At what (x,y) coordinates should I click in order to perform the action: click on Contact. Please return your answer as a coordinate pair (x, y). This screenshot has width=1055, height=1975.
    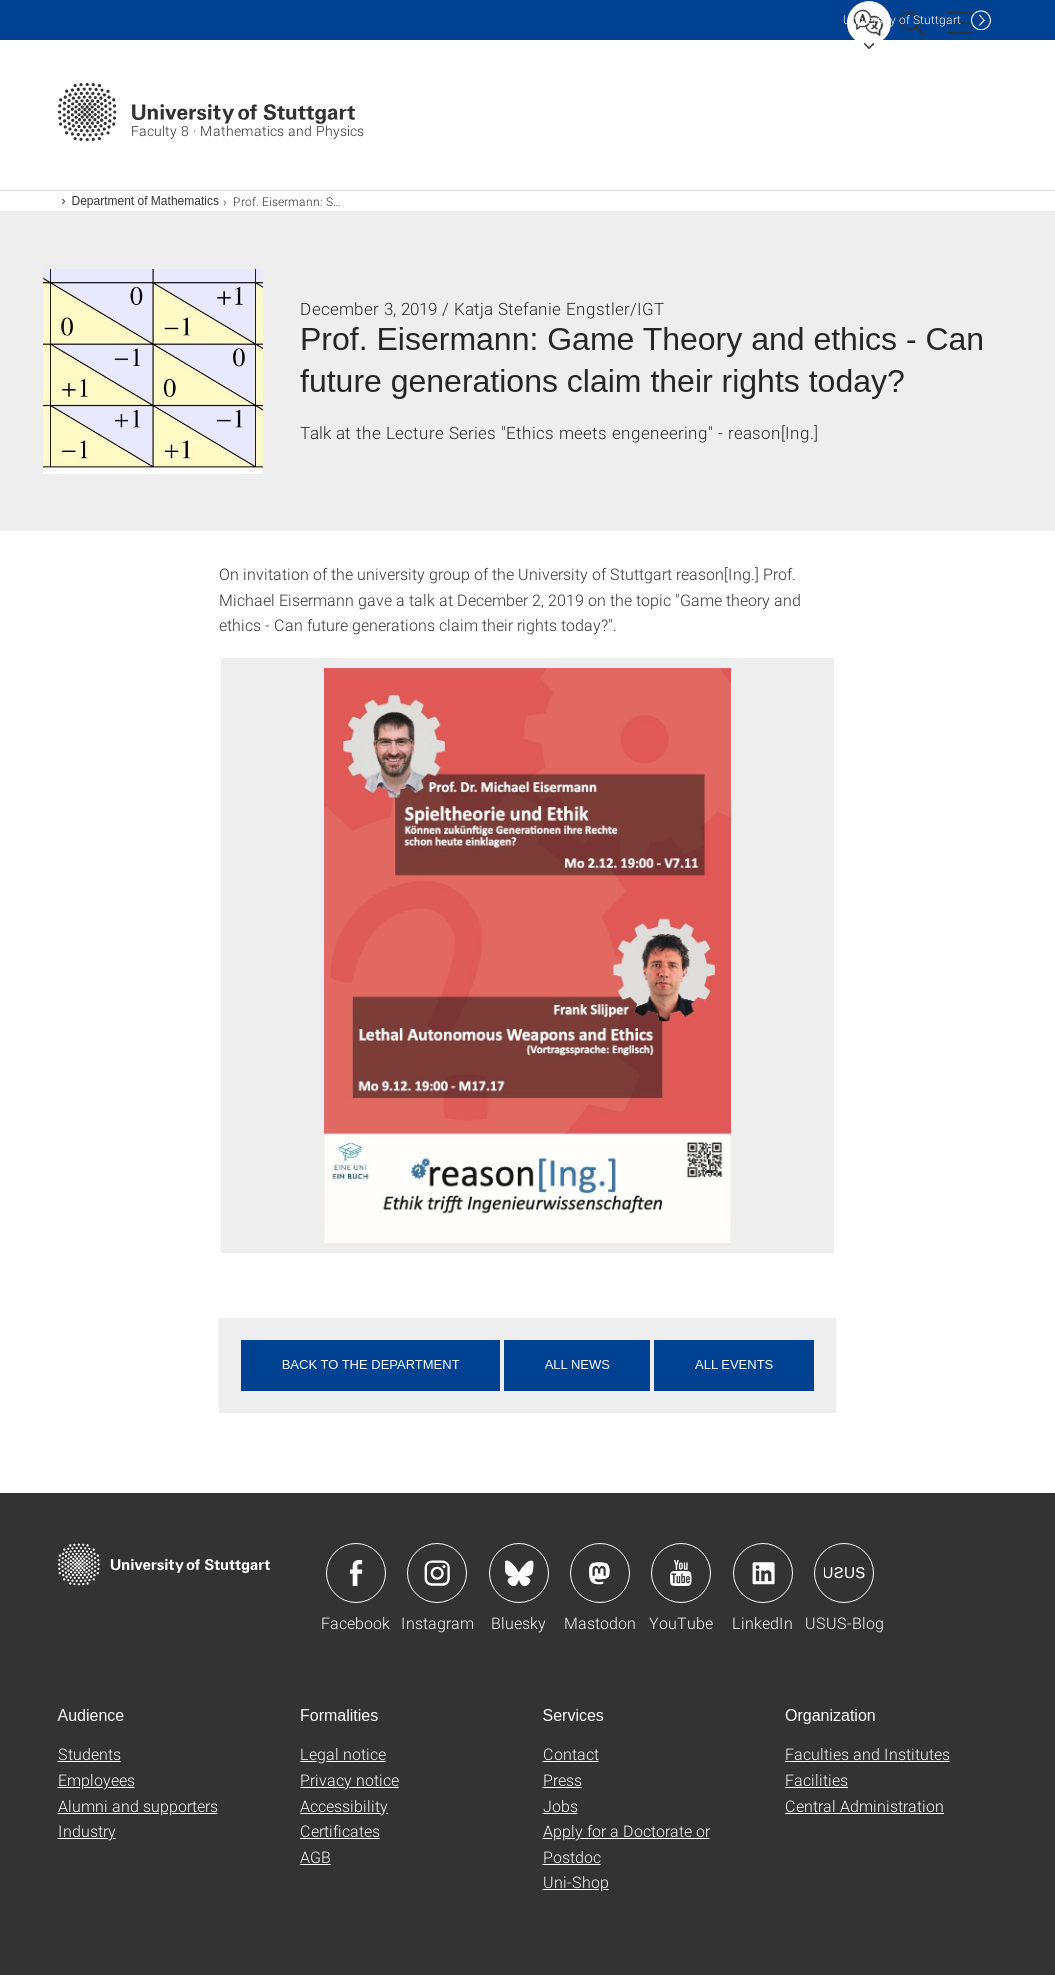
    Looking at the image, I should click on (571, 1753).